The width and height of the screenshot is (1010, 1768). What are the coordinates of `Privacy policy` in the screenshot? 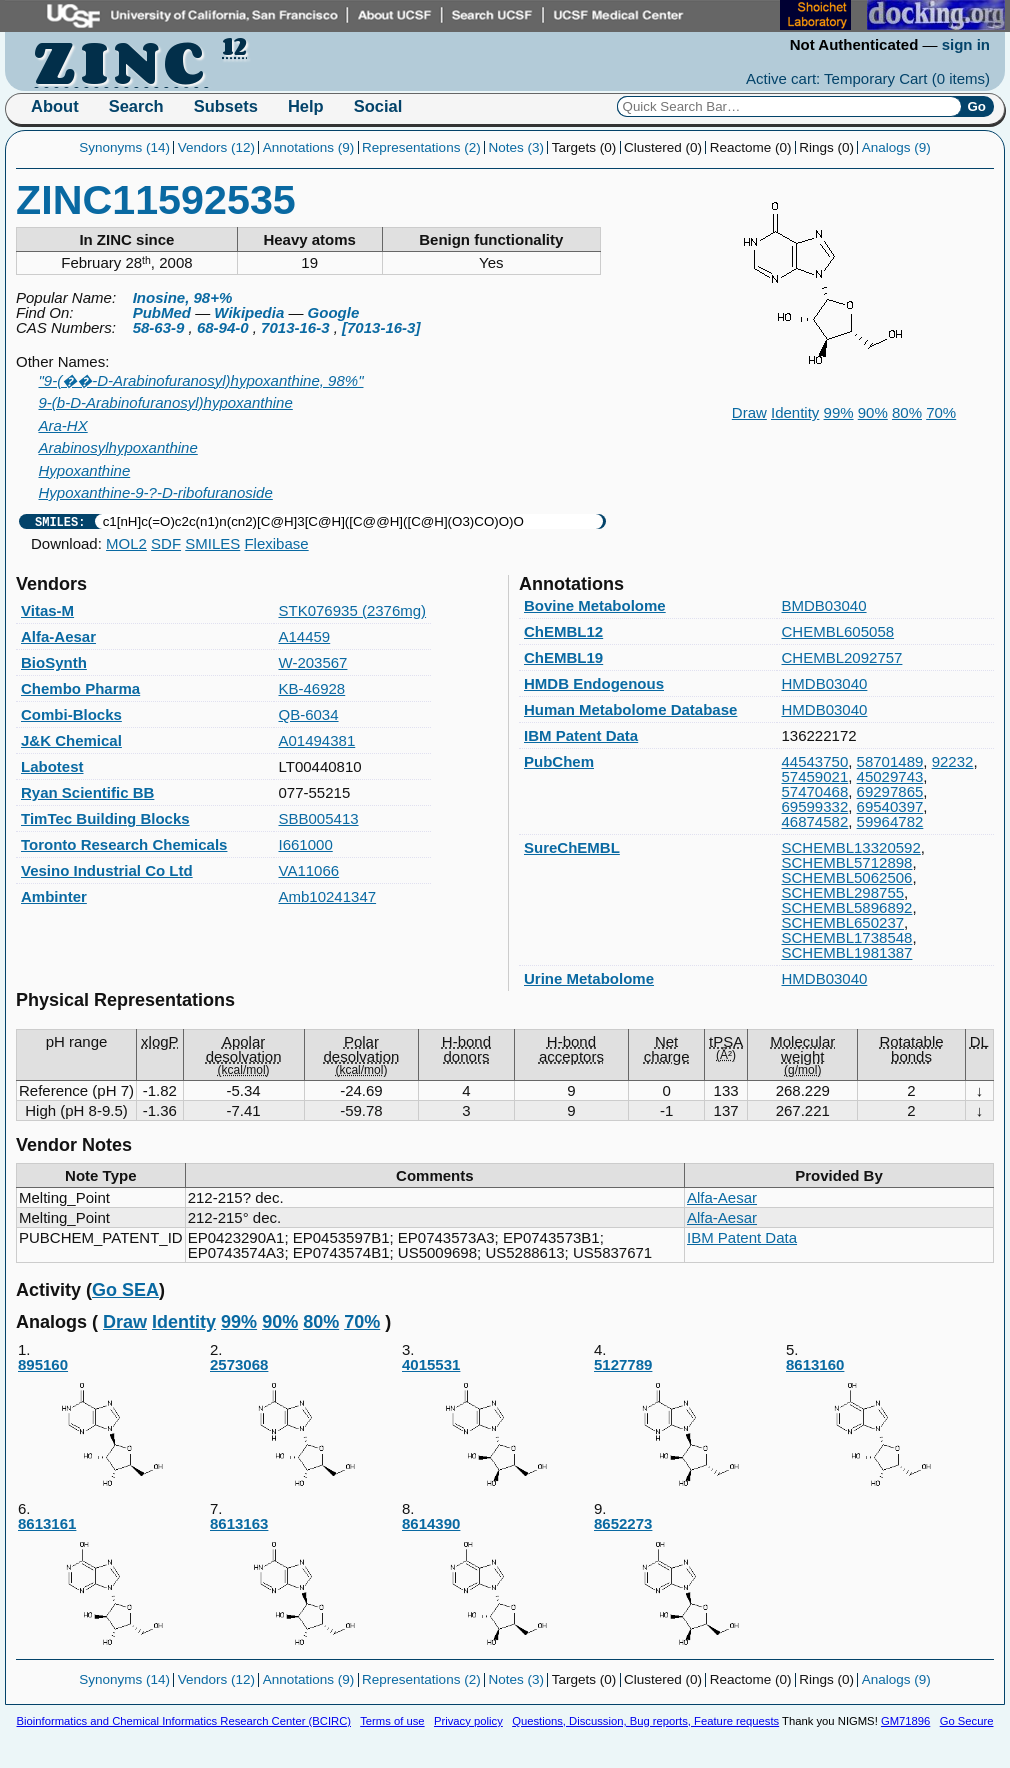 It's located at (468, 1721).